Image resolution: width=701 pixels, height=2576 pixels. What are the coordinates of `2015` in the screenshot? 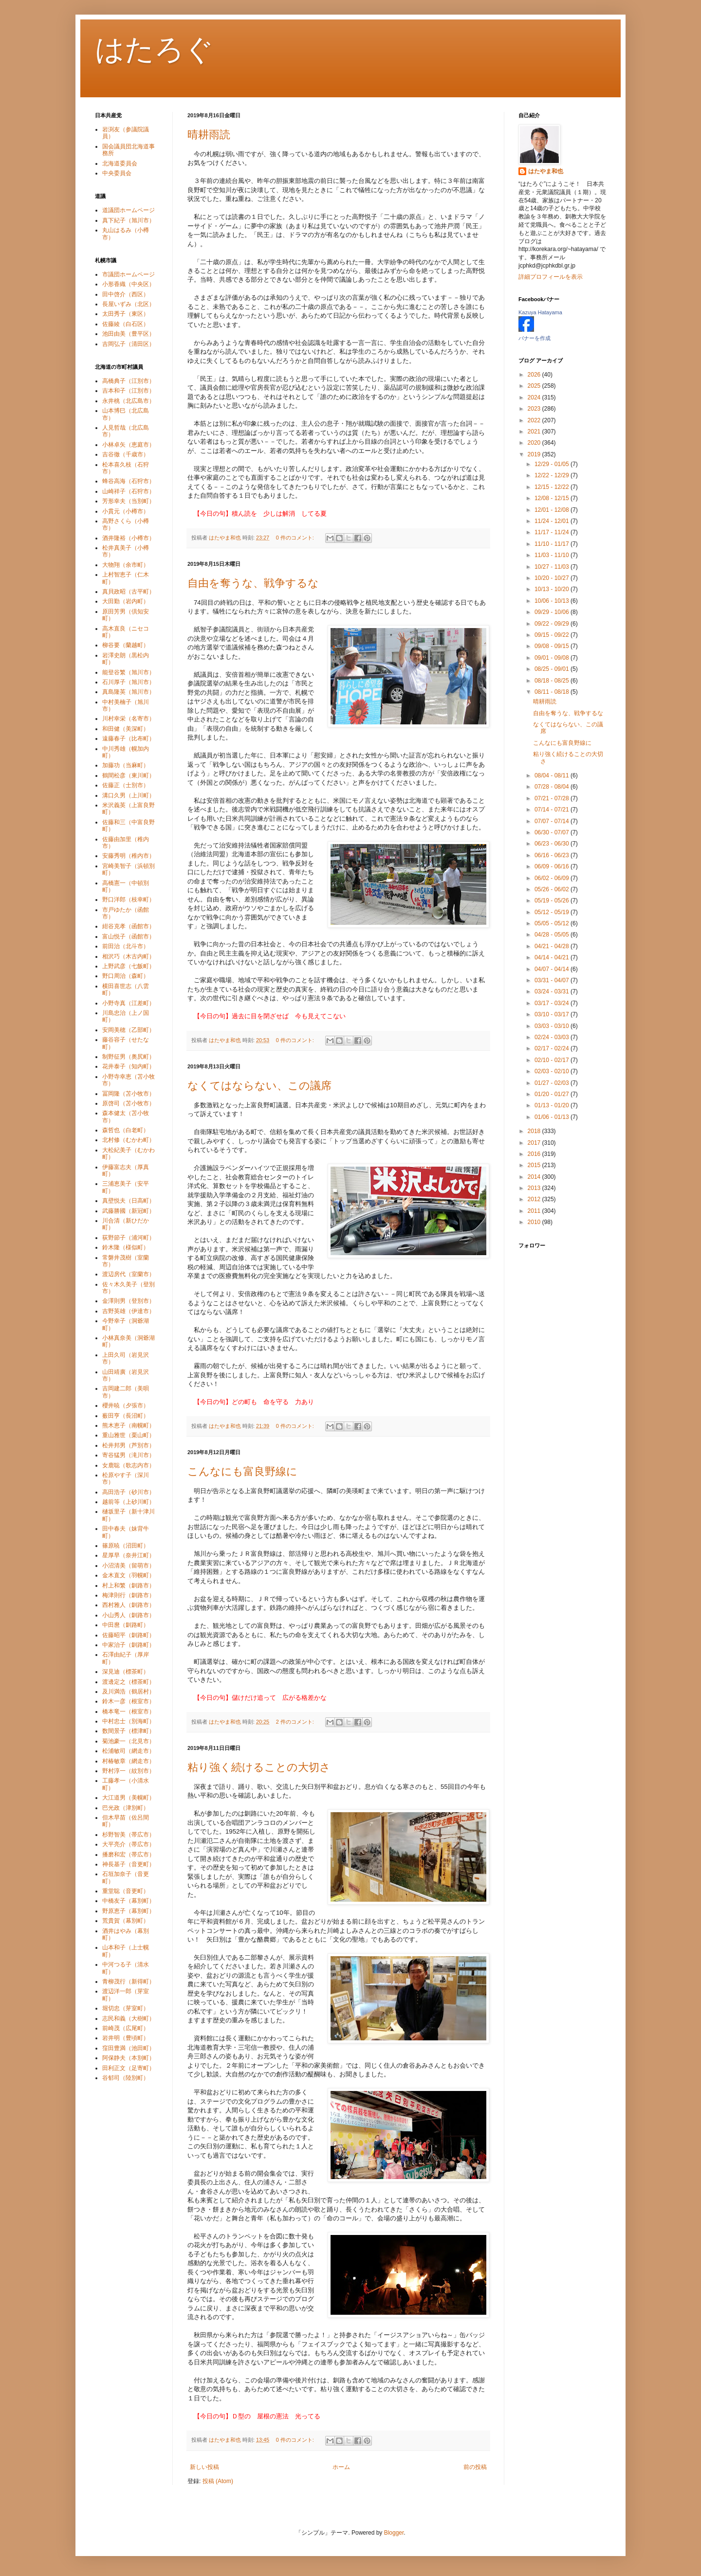 It's located at (535, 1165).